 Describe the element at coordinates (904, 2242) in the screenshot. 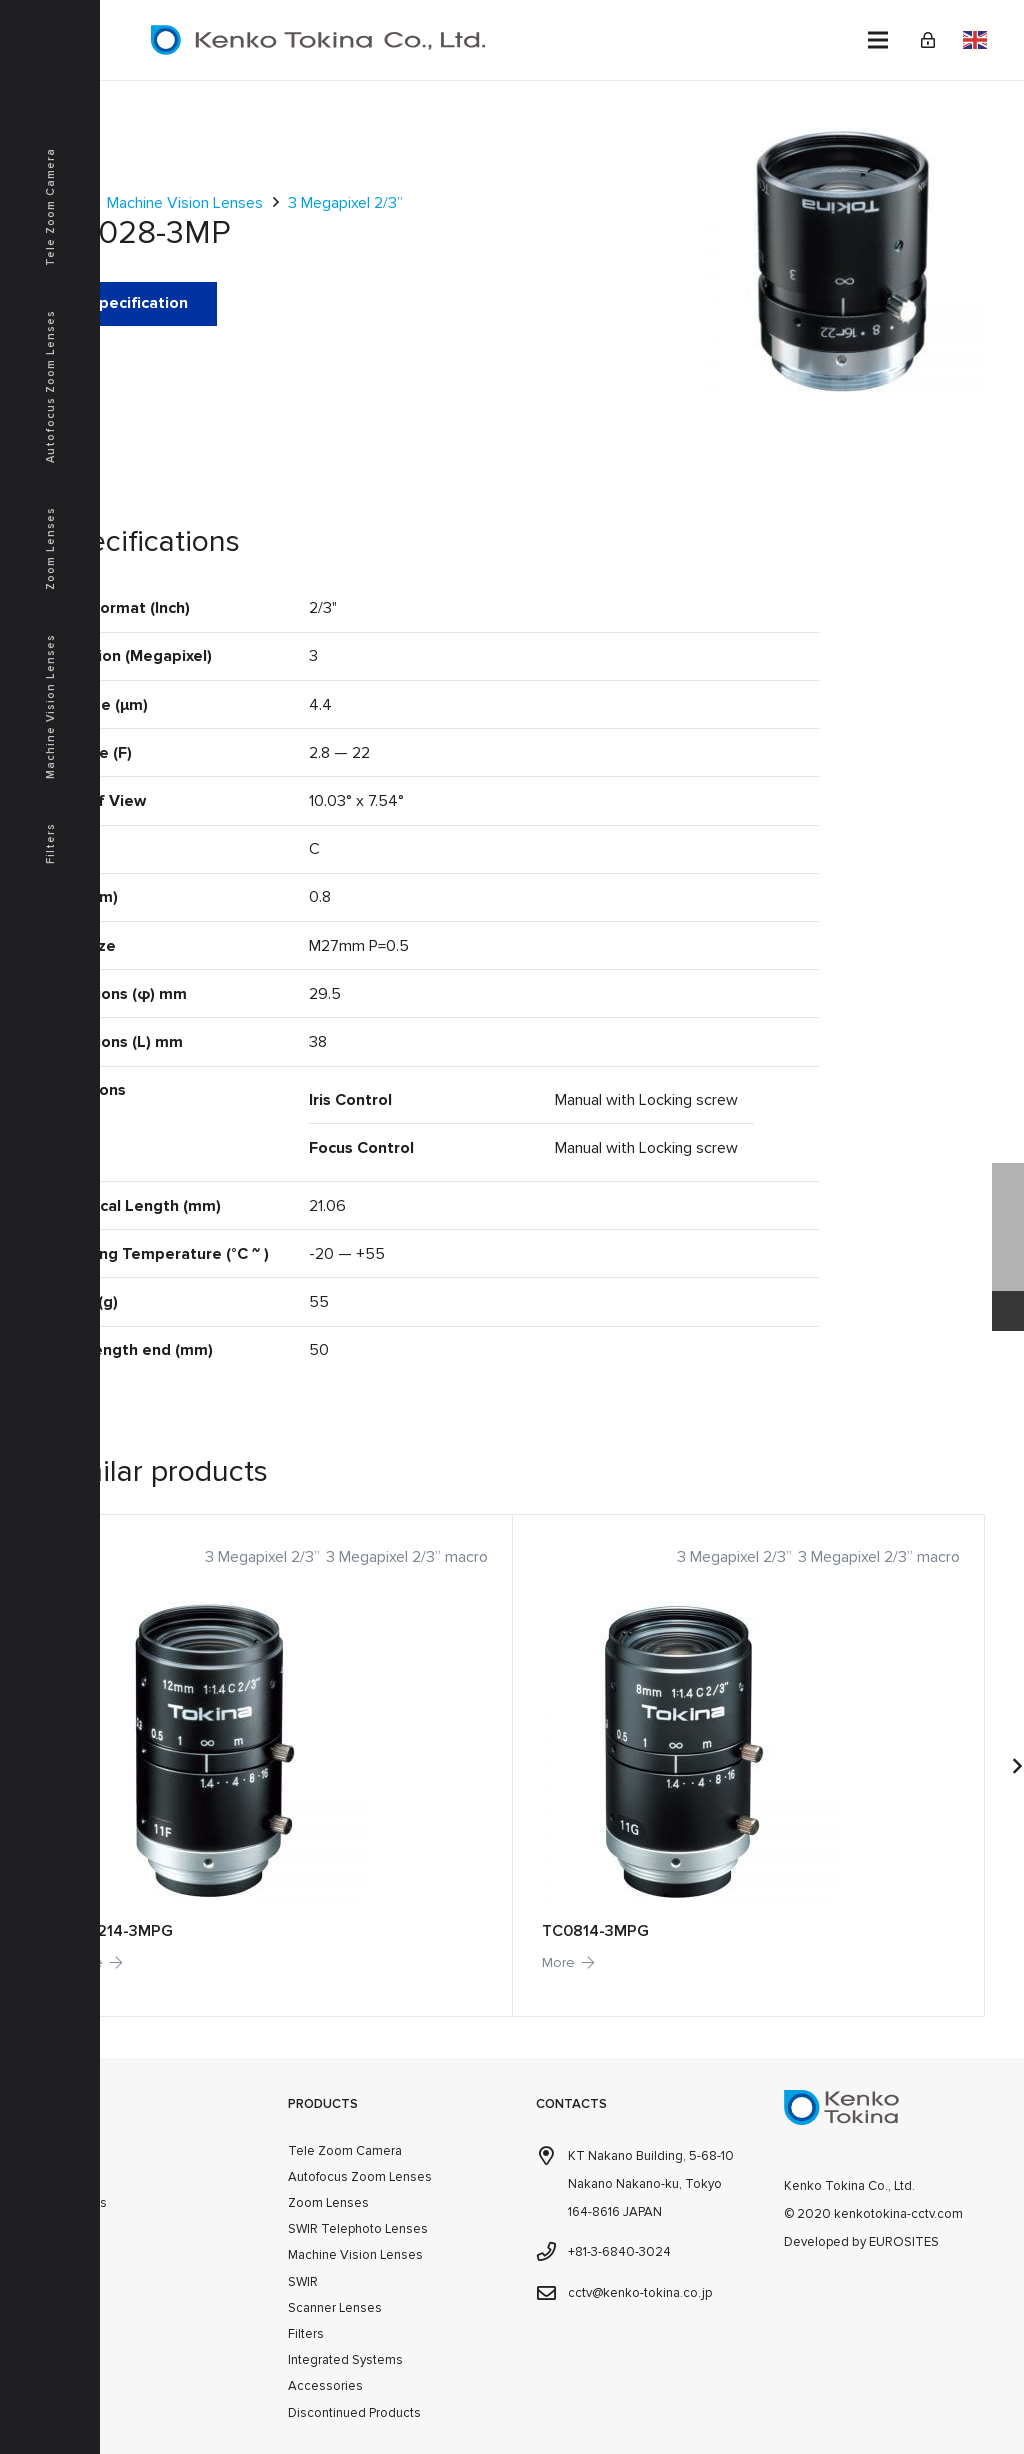

I see `EUROSITES` at that location.